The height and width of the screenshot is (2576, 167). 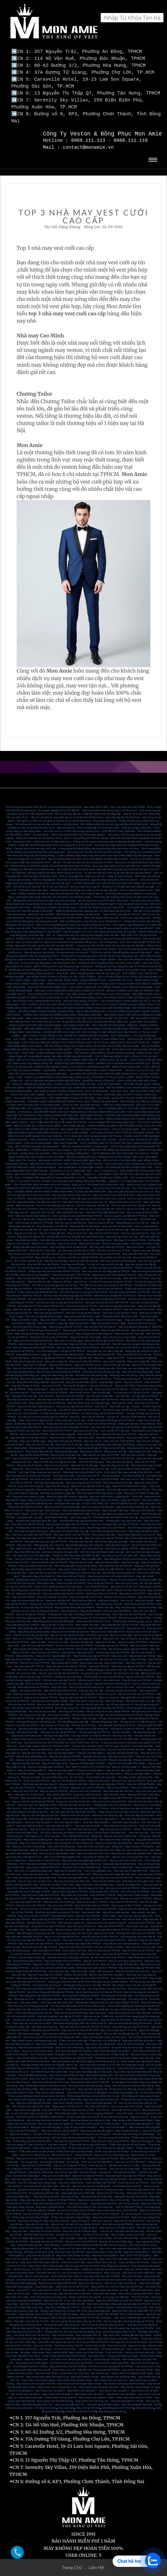 What do you see at coordinates (85, 2372) in the screenshot?
I see `May Vest Tại Bình Thuận` at bounding box center [85, 2372].